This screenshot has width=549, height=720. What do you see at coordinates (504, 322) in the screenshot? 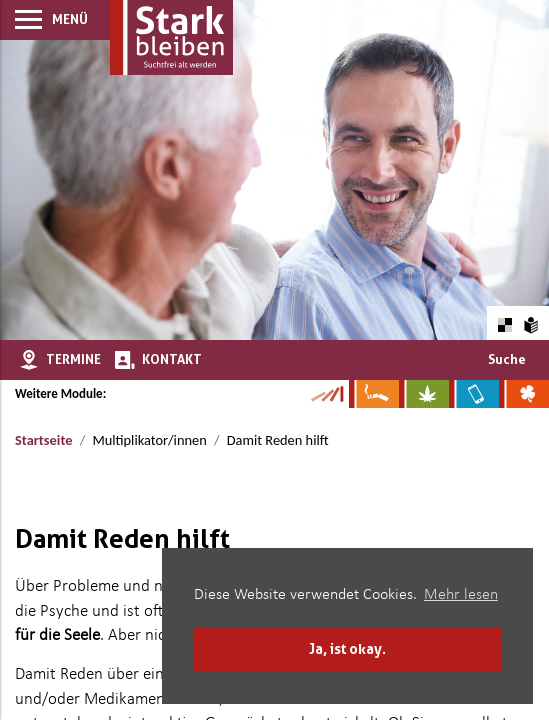
I see `[Farbkontraste erhöhen oder zurückschalten]` at bounding box center [504, 322].